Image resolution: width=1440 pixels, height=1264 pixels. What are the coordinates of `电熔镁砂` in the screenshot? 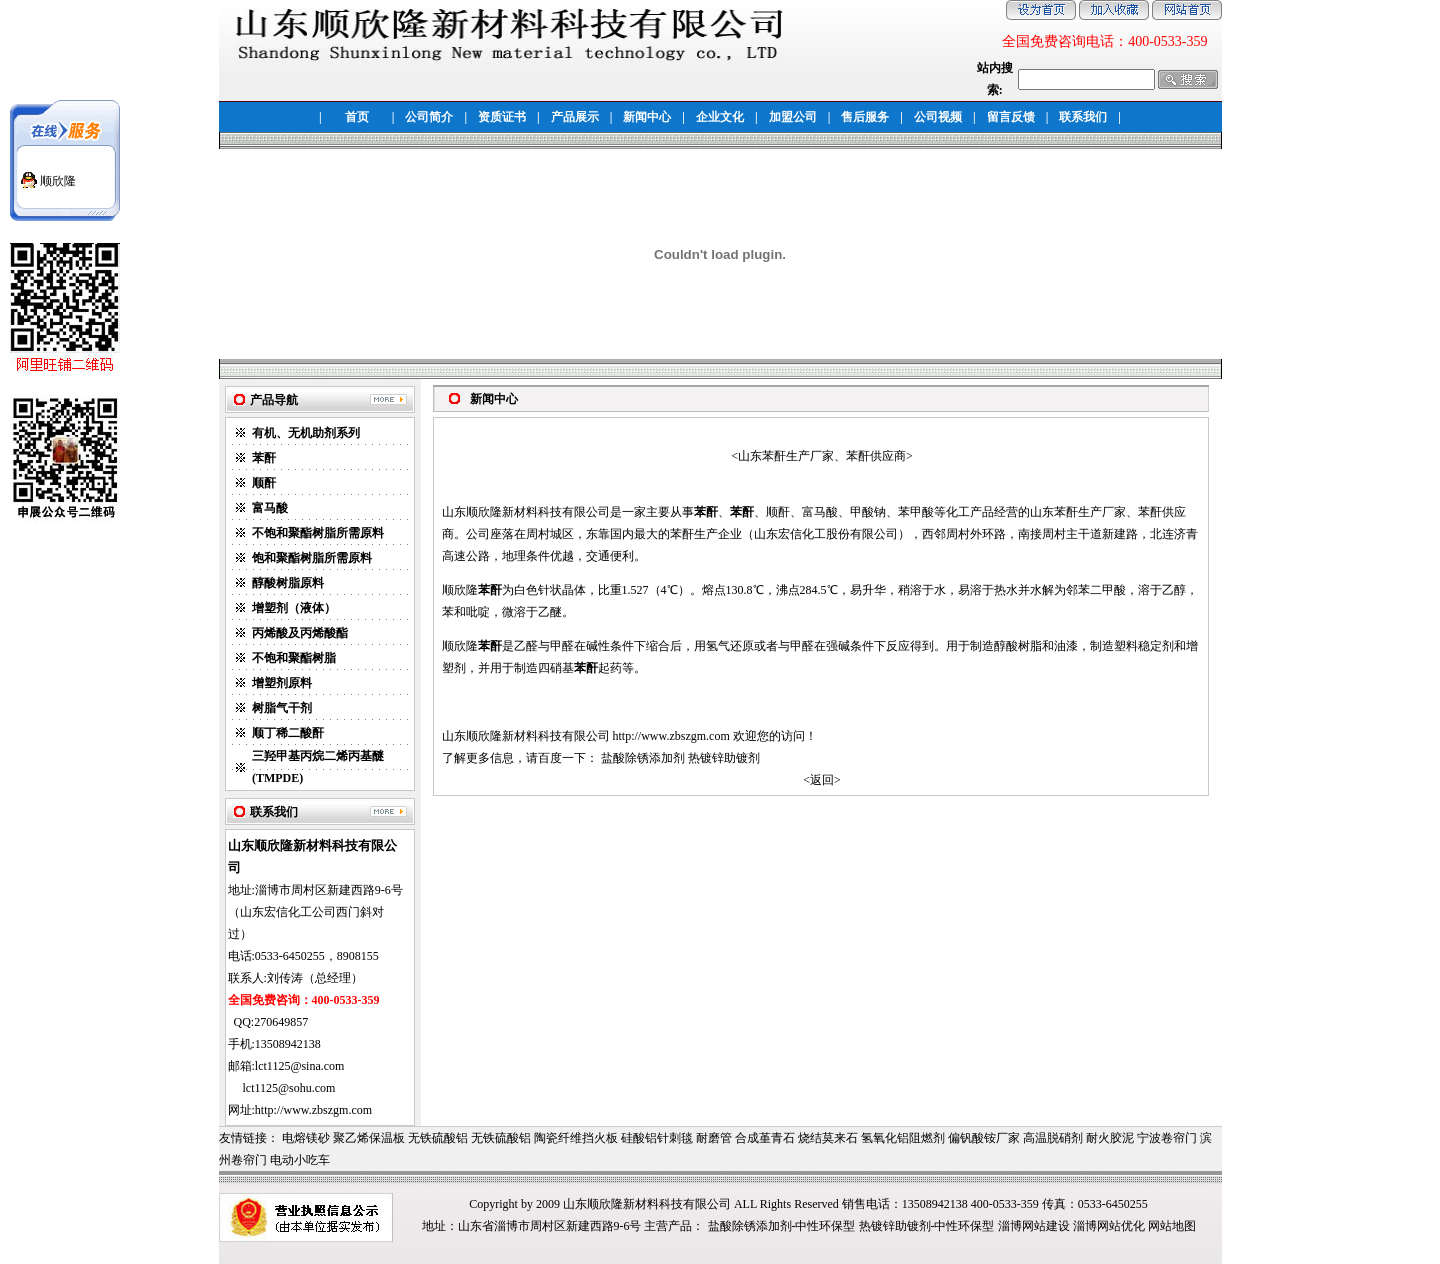 It's located at (306, 1138).